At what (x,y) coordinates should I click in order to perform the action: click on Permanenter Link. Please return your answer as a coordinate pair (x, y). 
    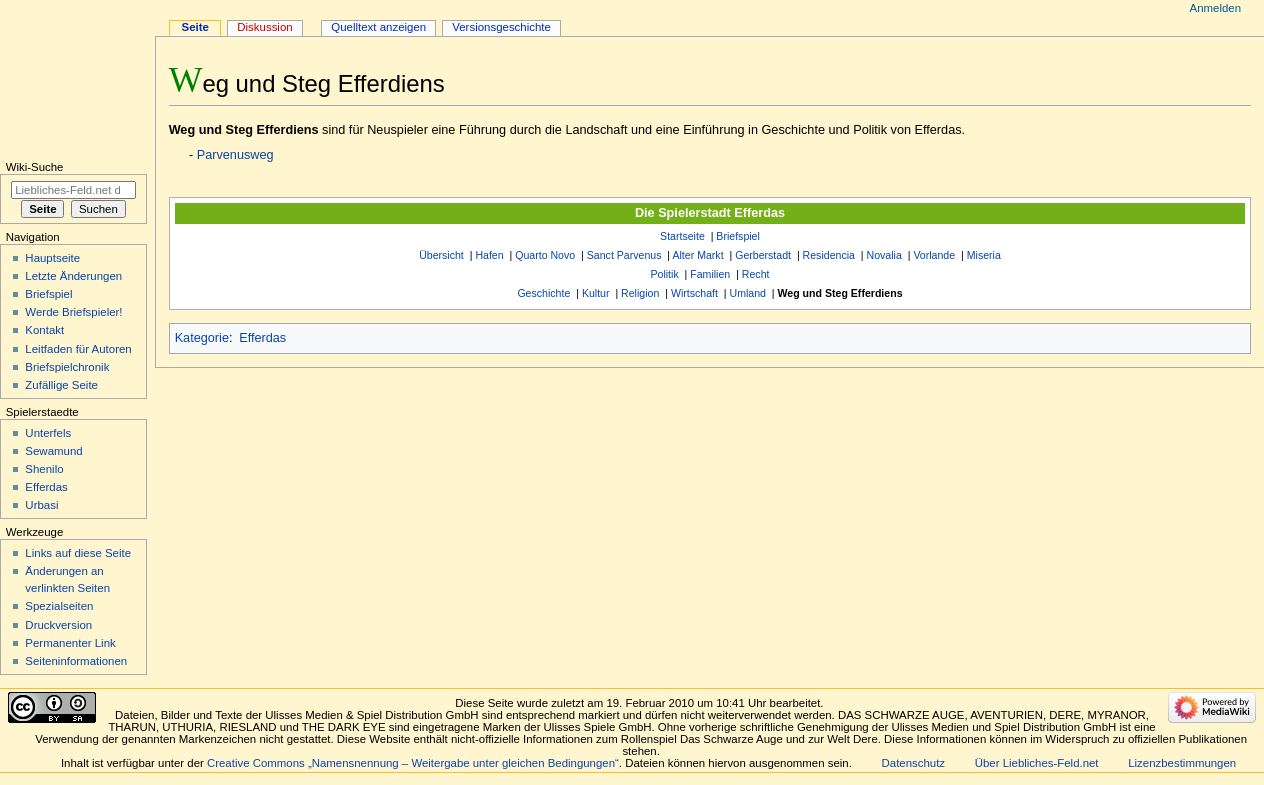
    Looking at the image, I should click on (70, 643).